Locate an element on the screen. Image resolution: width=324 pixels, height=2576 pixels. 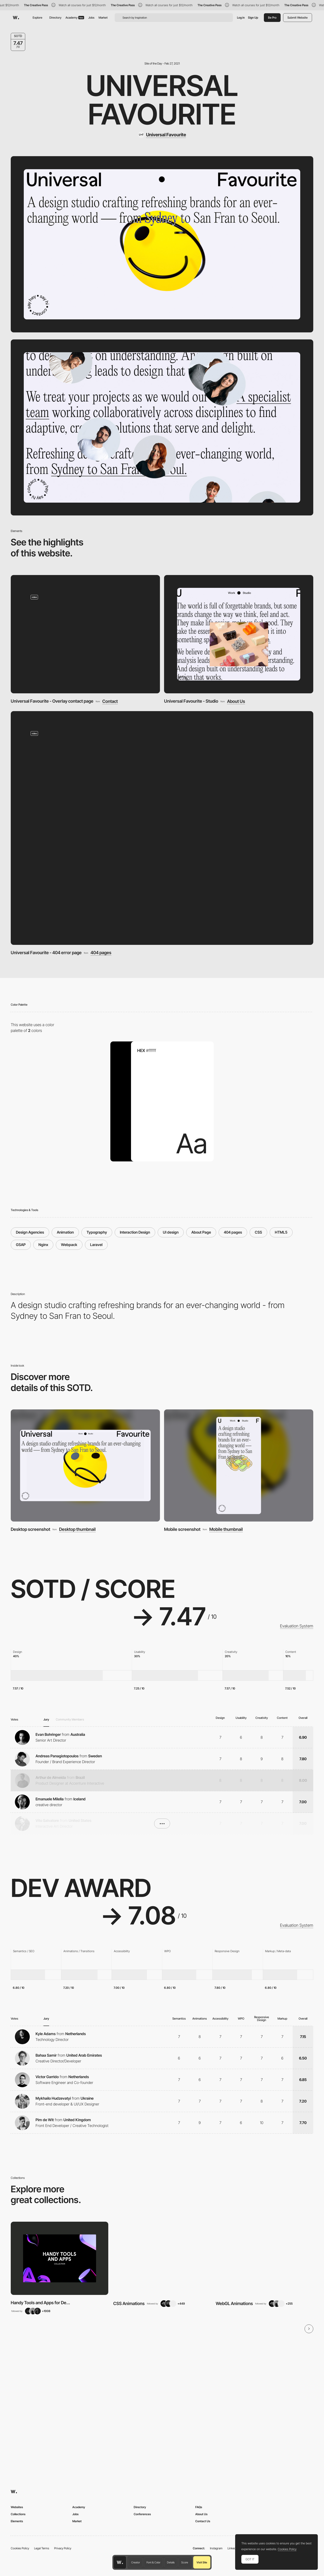
Be Pro is located at coordinates (272, 17).